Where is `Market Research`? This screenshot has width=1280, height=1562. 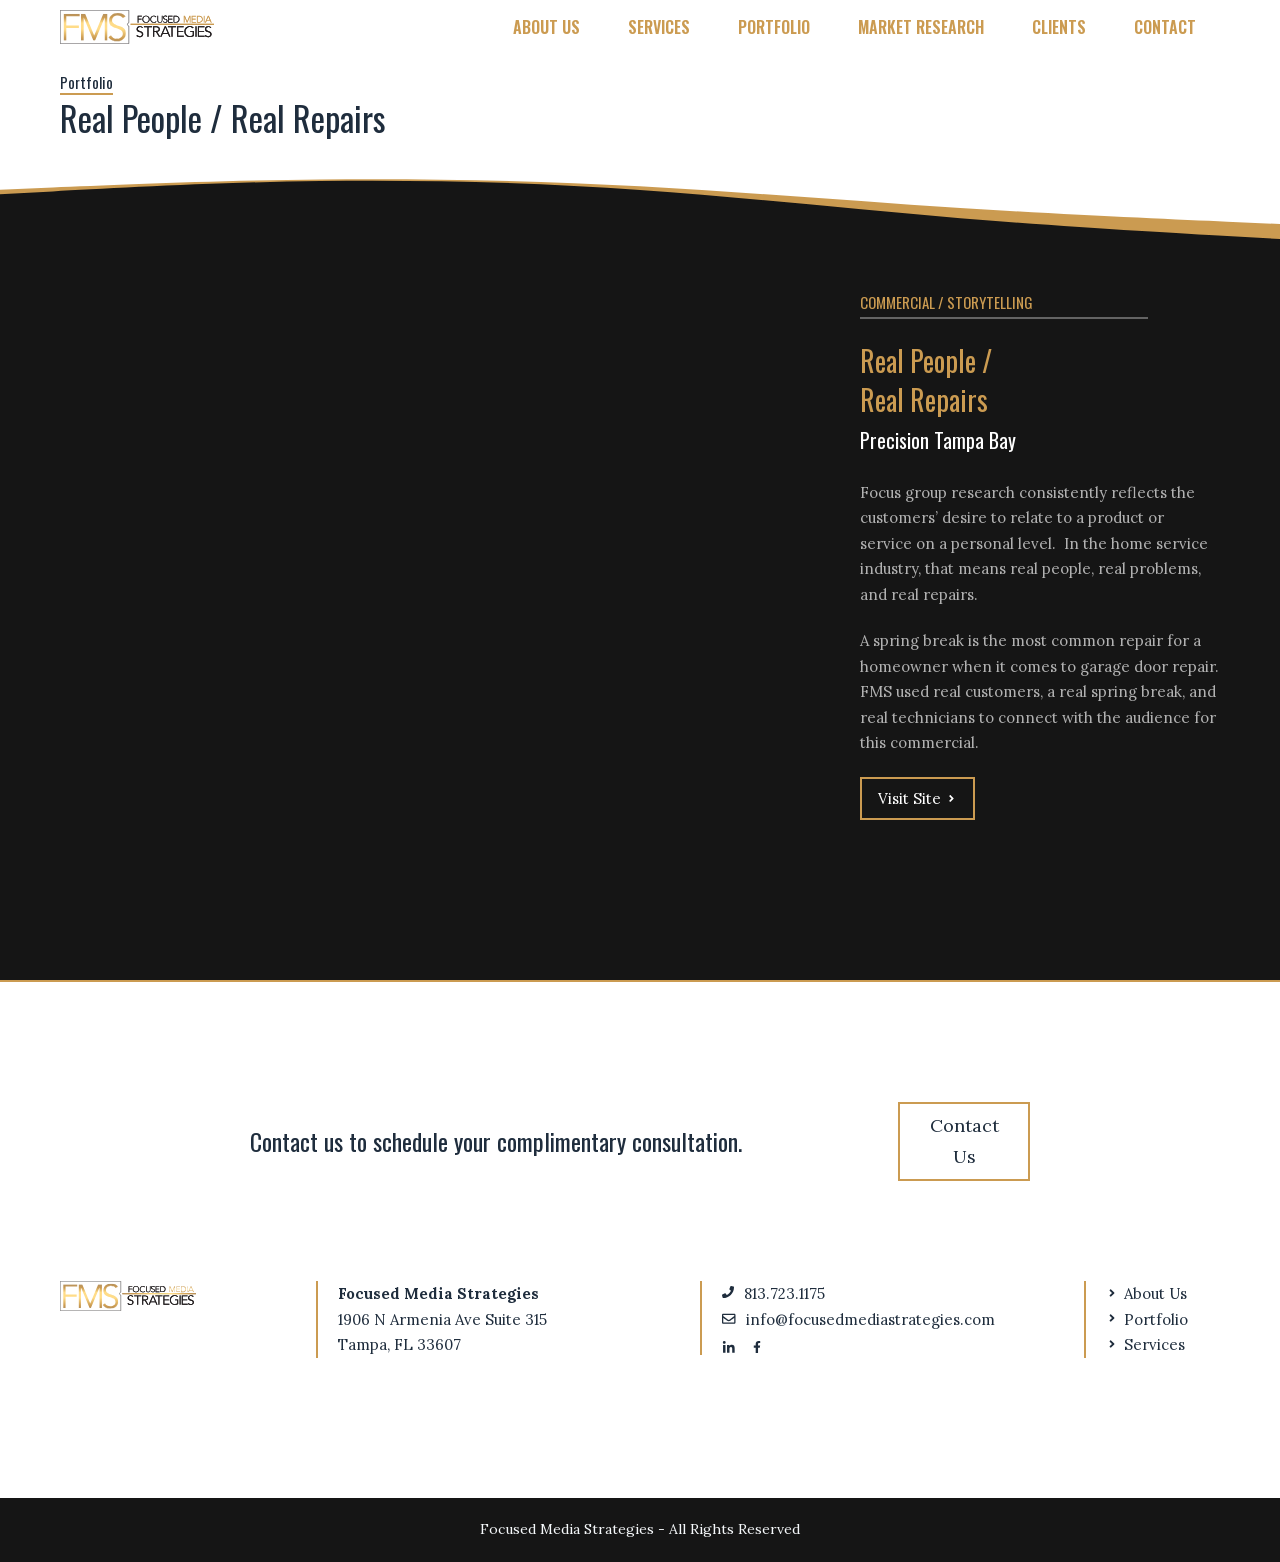 Market Research is located at coordinates (921, 27).